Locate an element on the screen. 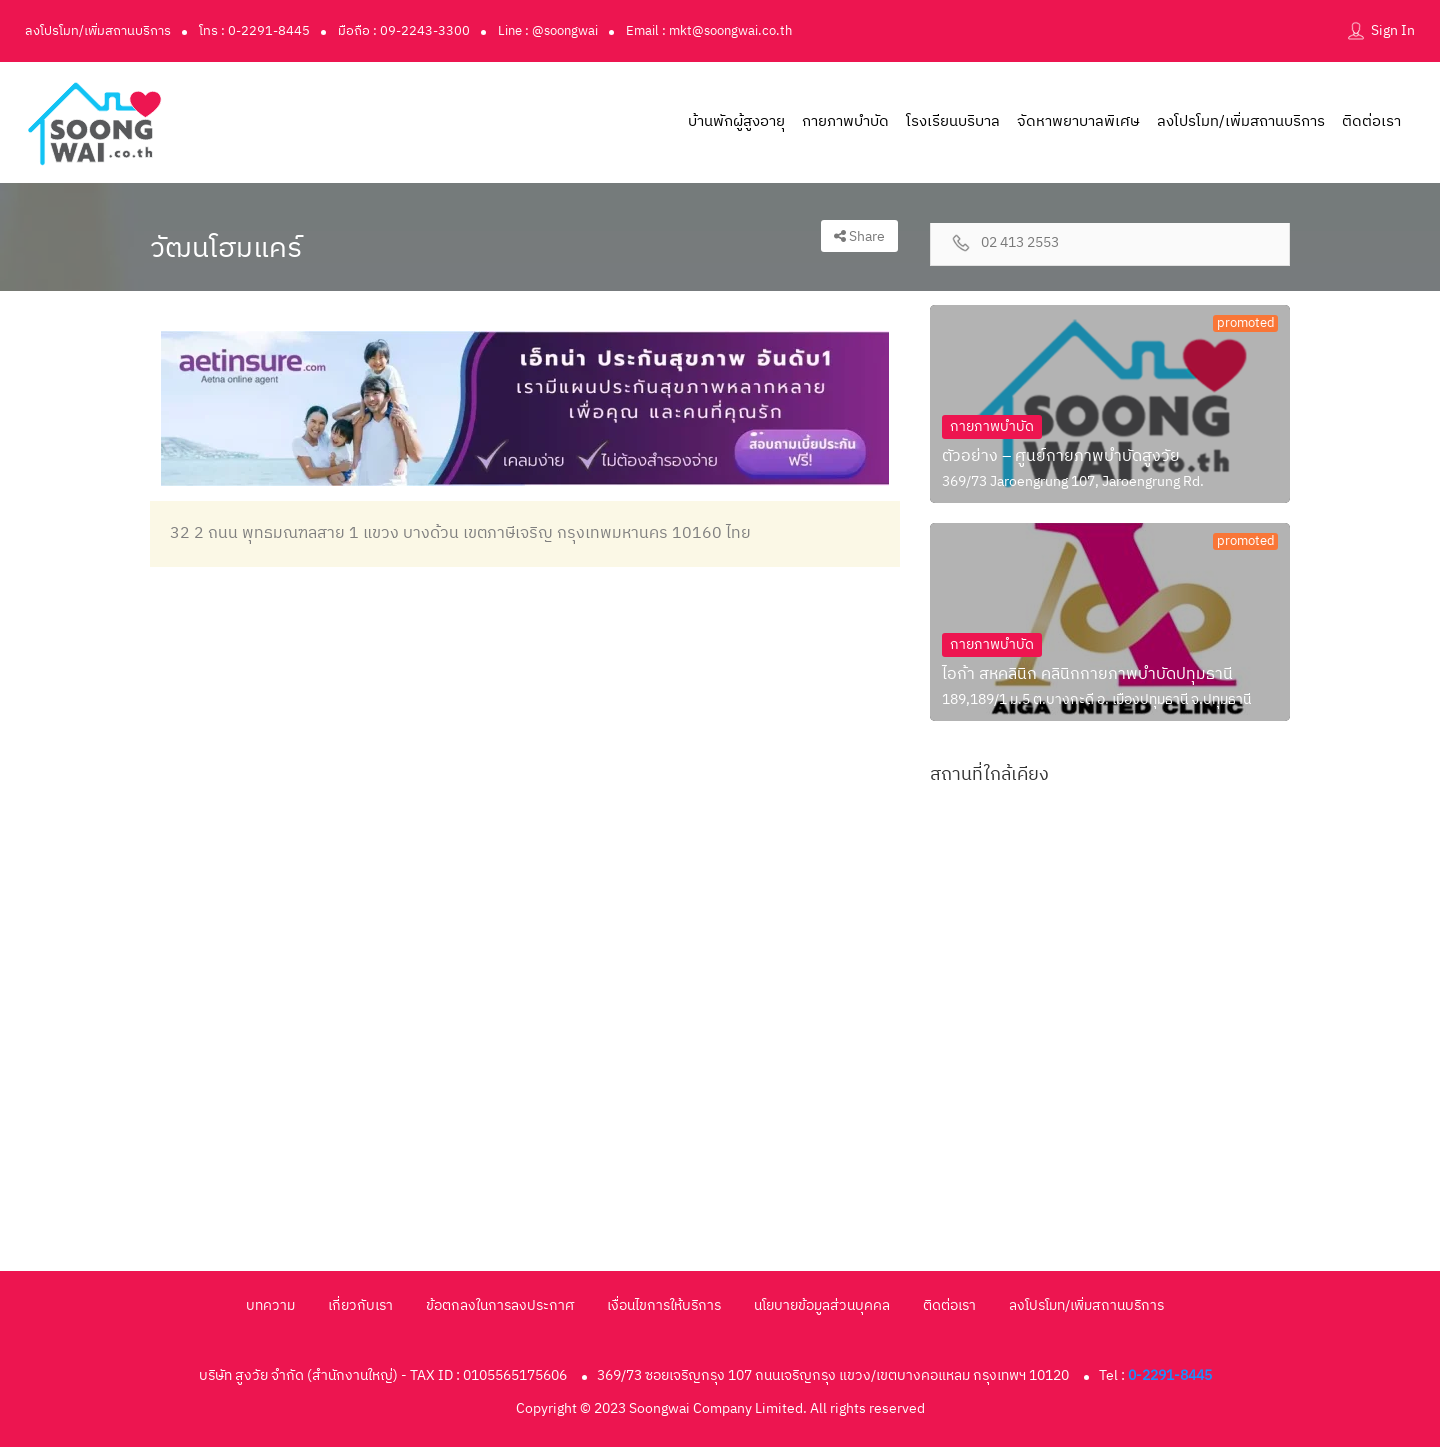 This screenshot has width=1440, height=1447. จัดหาพยาบาลพิเศษ is located at coordinates (1078, 121).